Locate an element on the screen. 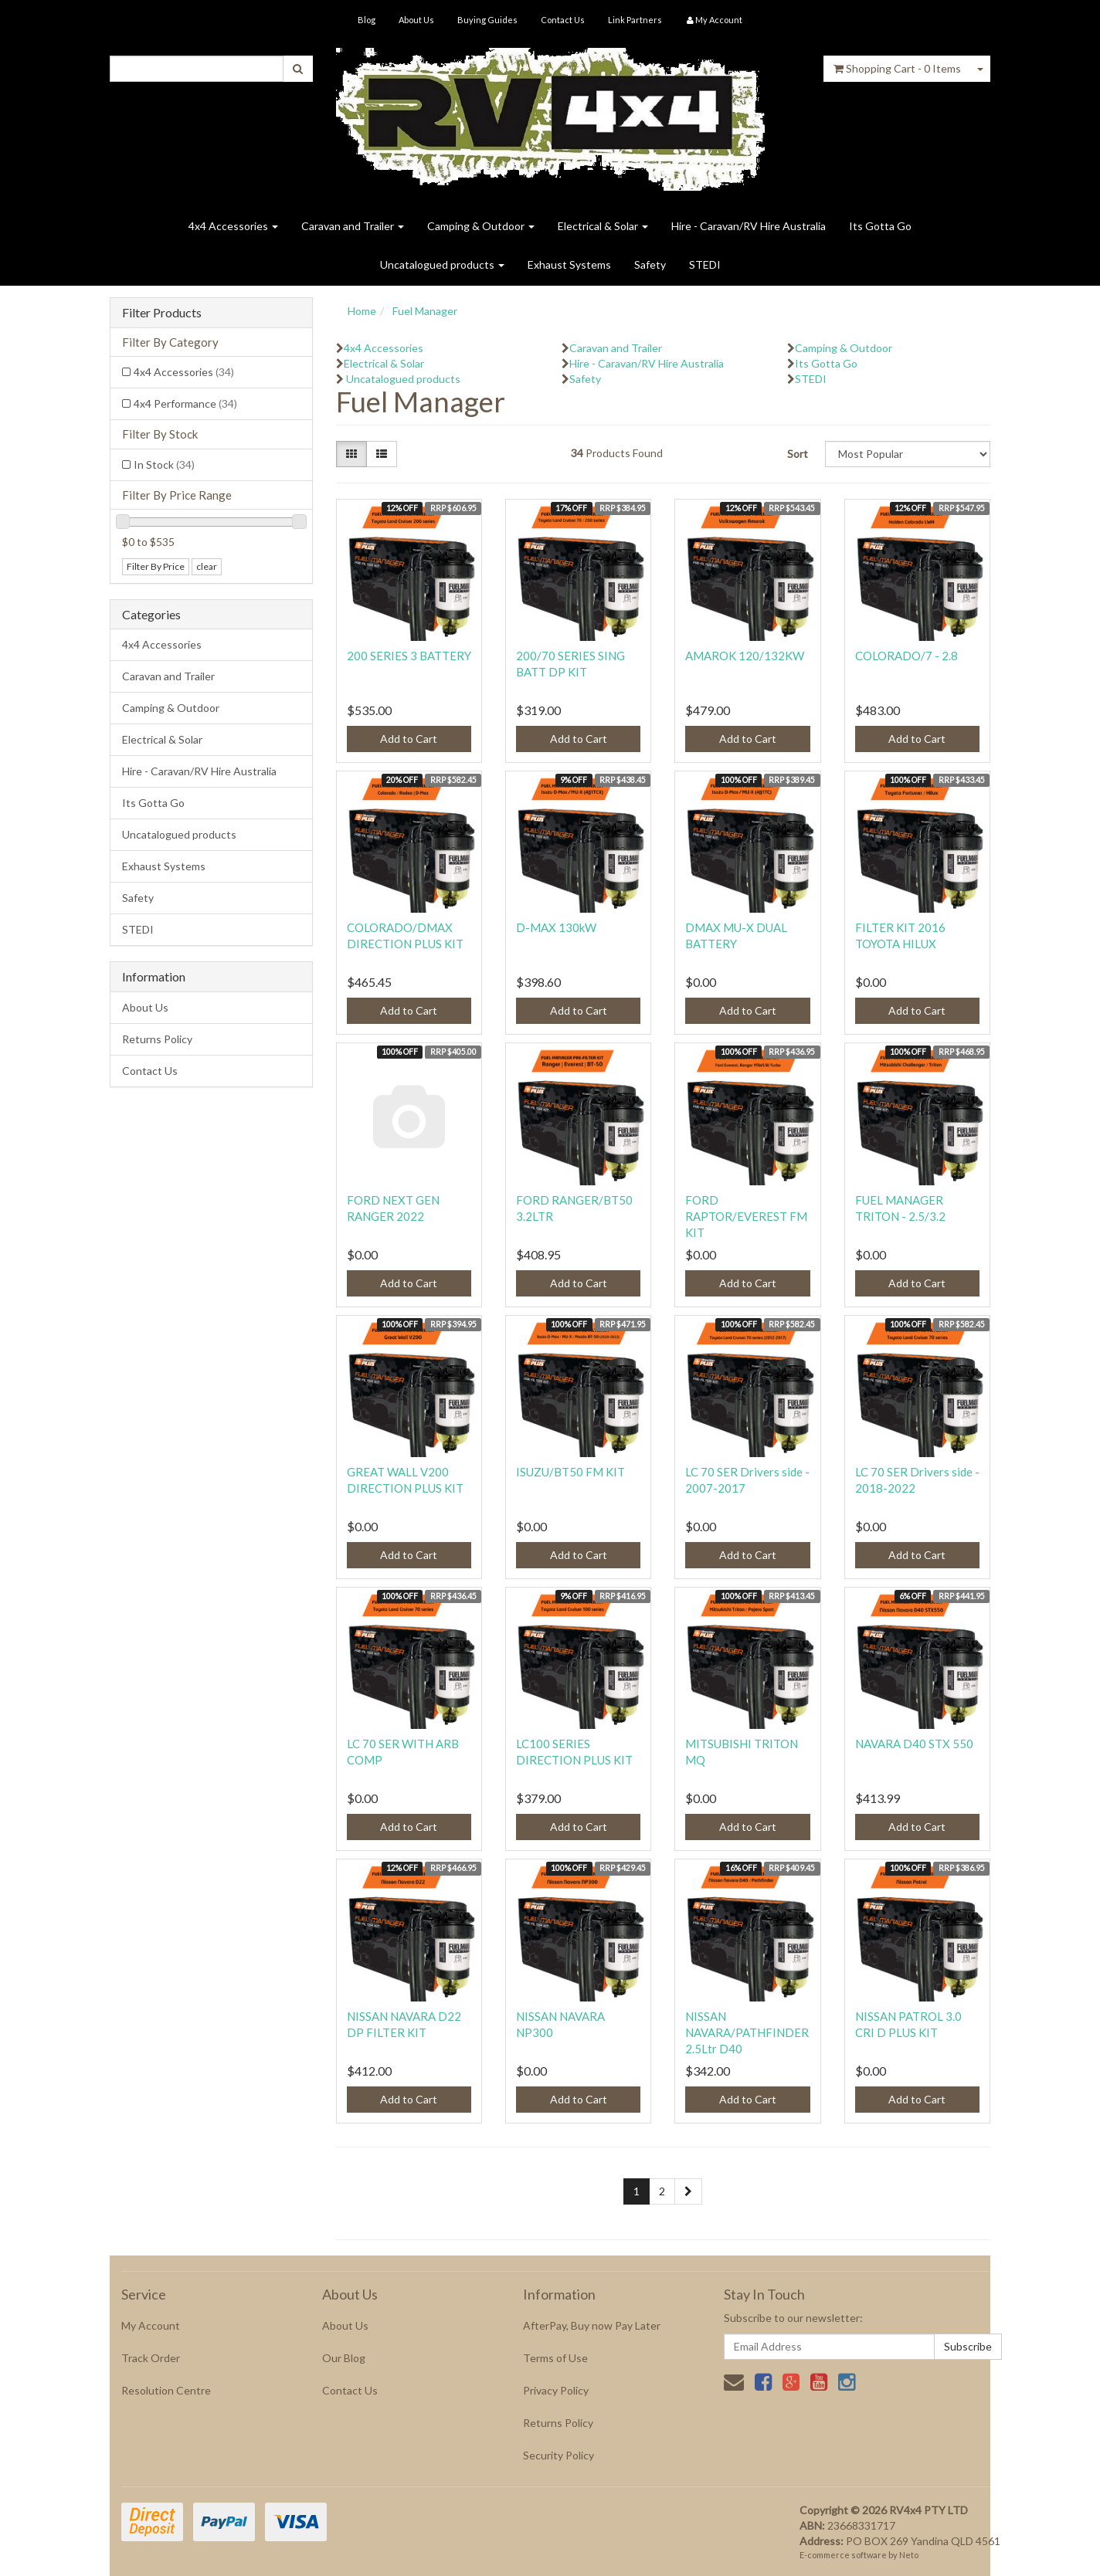 The image size is (1100, 2576). Contact Us is located at coordinates (563, 20).